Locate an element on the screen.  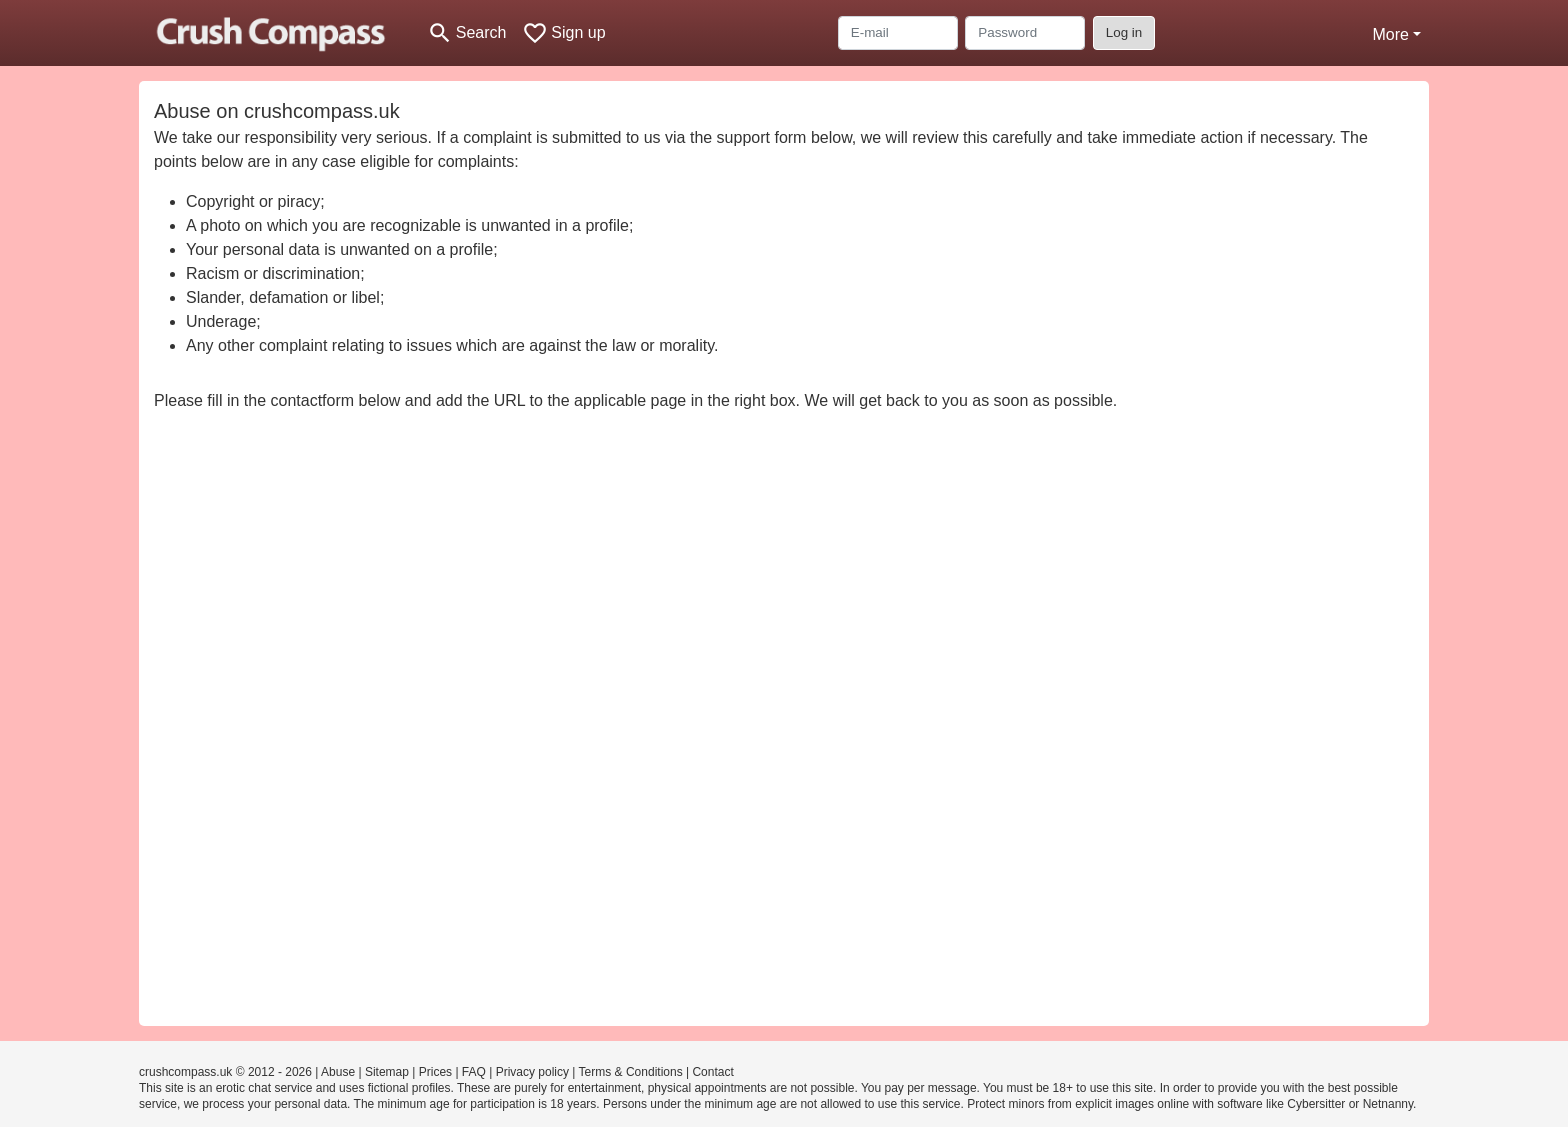
Sitemap is located at coordinates (387, 1072).